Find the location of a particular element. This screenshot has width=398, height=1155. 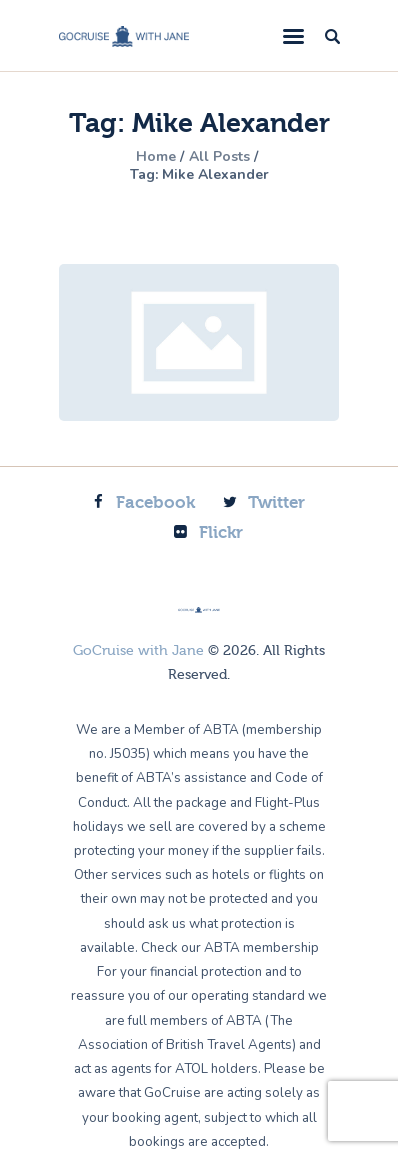

Home is located at coordinates (156, 157).